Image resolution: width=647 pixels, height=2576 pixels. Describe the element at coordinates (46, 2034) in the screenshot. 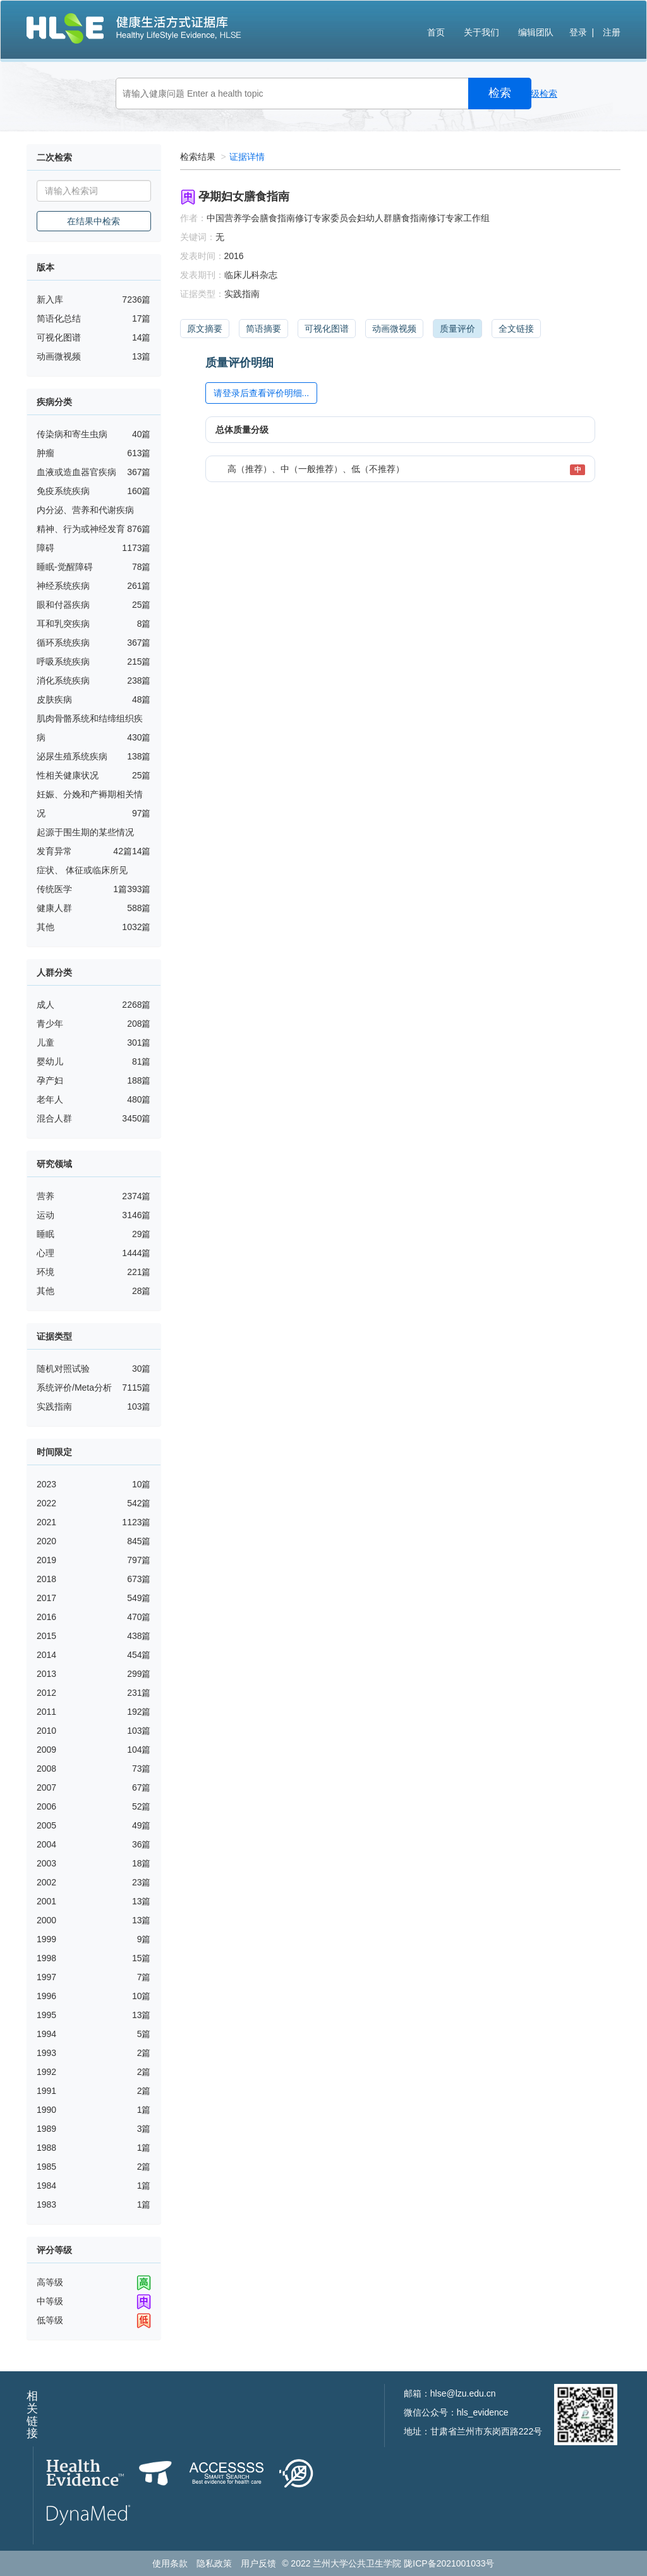

I see `1994` at that location.